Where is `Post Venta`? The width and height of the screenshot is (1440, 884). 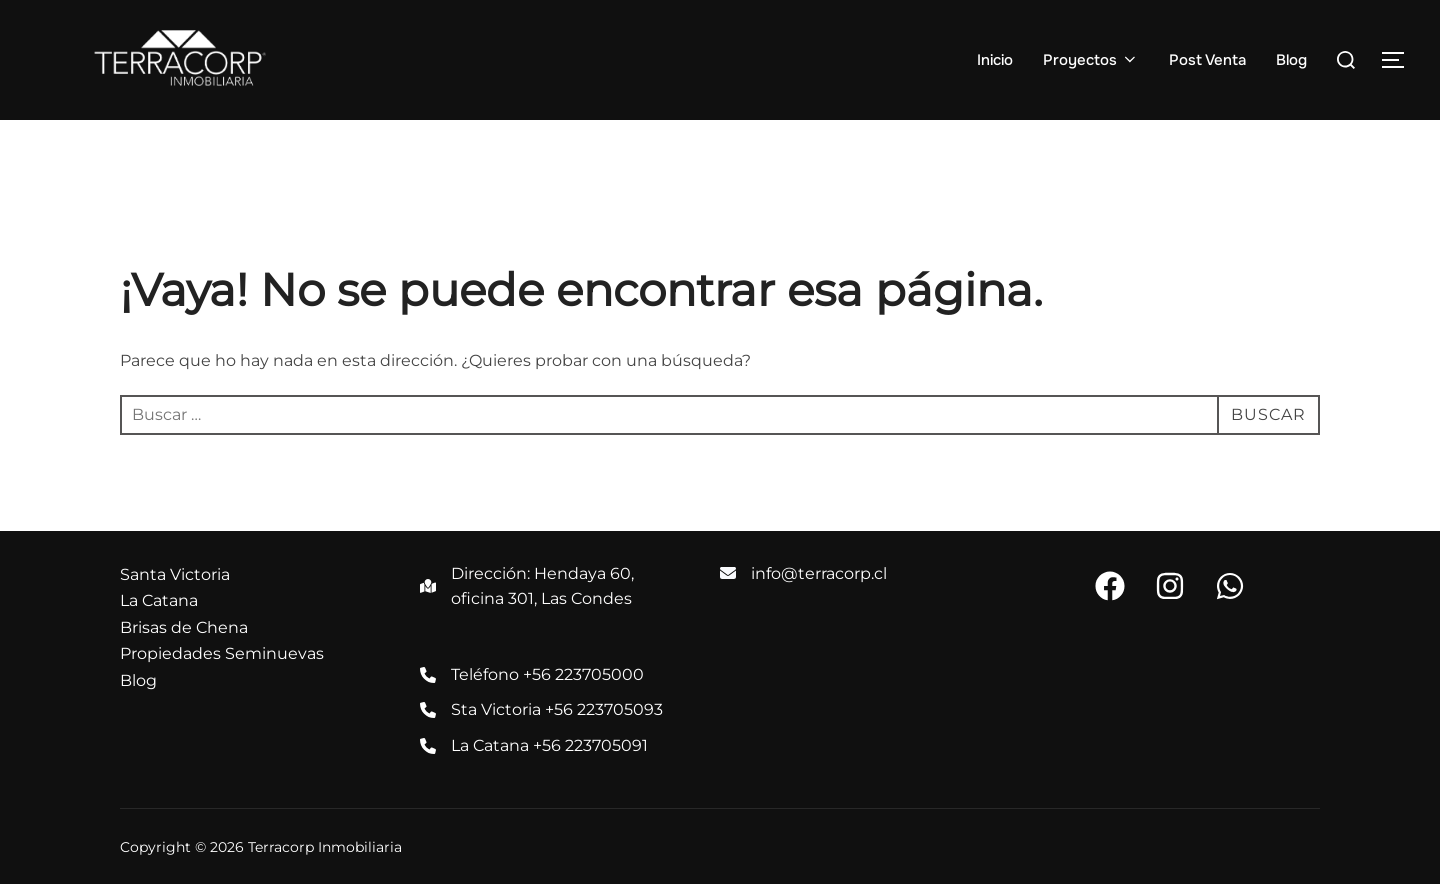
Post Venta is located at coordinates (1207, 60).